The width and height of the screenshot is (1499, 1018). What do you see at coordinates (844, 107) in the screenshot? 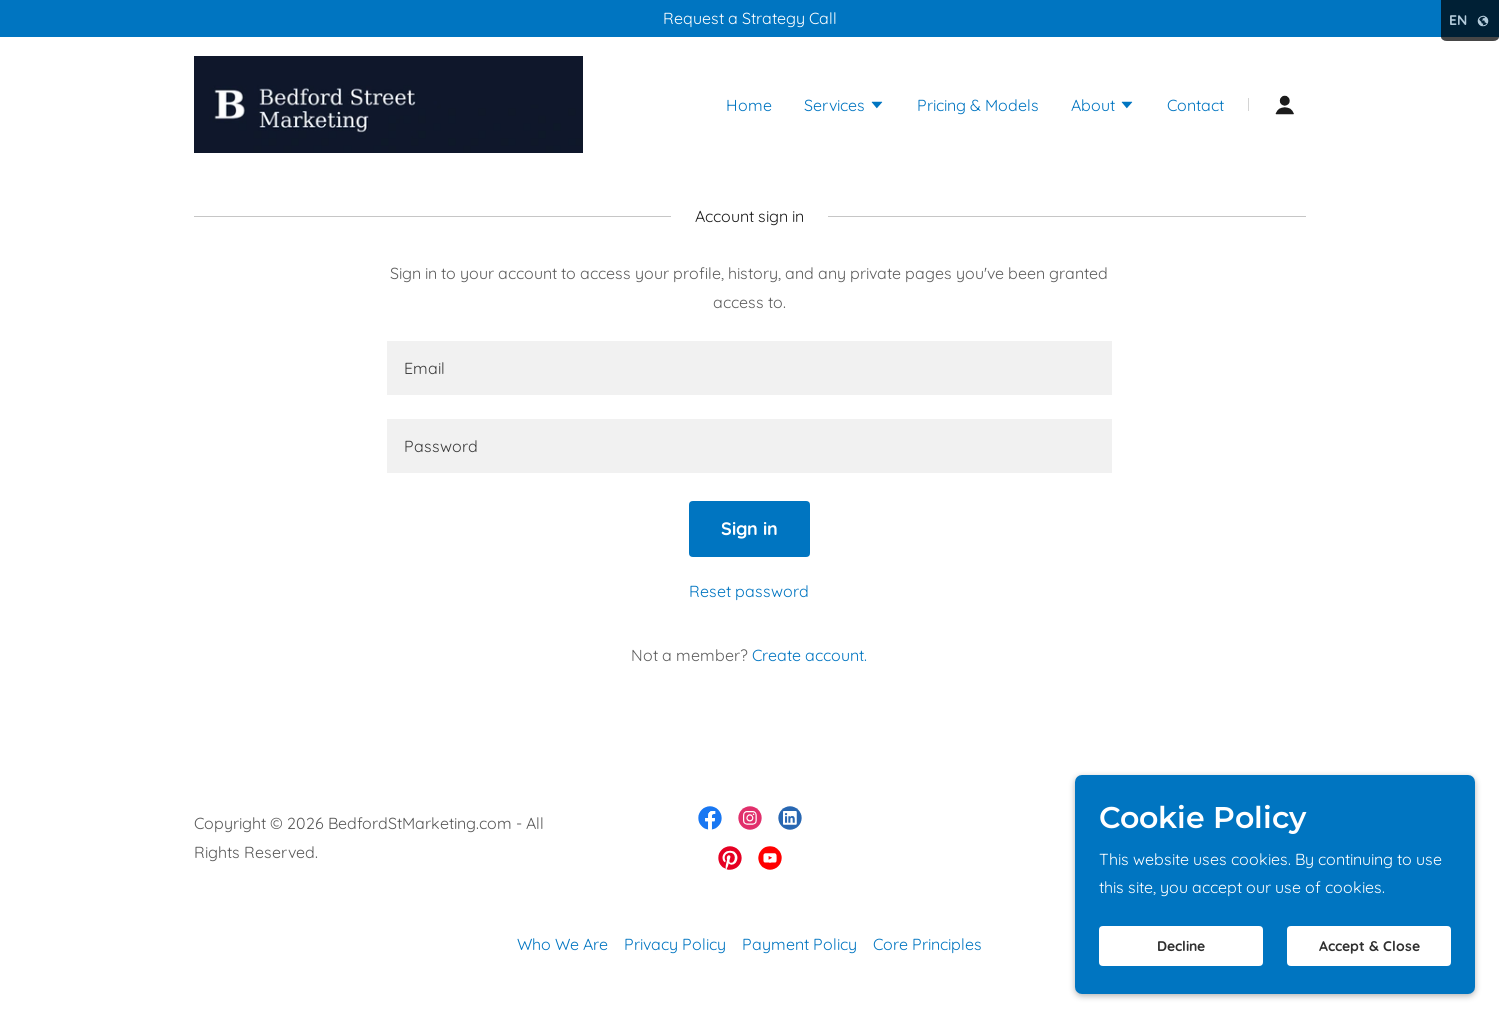
I see `[button]` at bounding box center [844, 107].